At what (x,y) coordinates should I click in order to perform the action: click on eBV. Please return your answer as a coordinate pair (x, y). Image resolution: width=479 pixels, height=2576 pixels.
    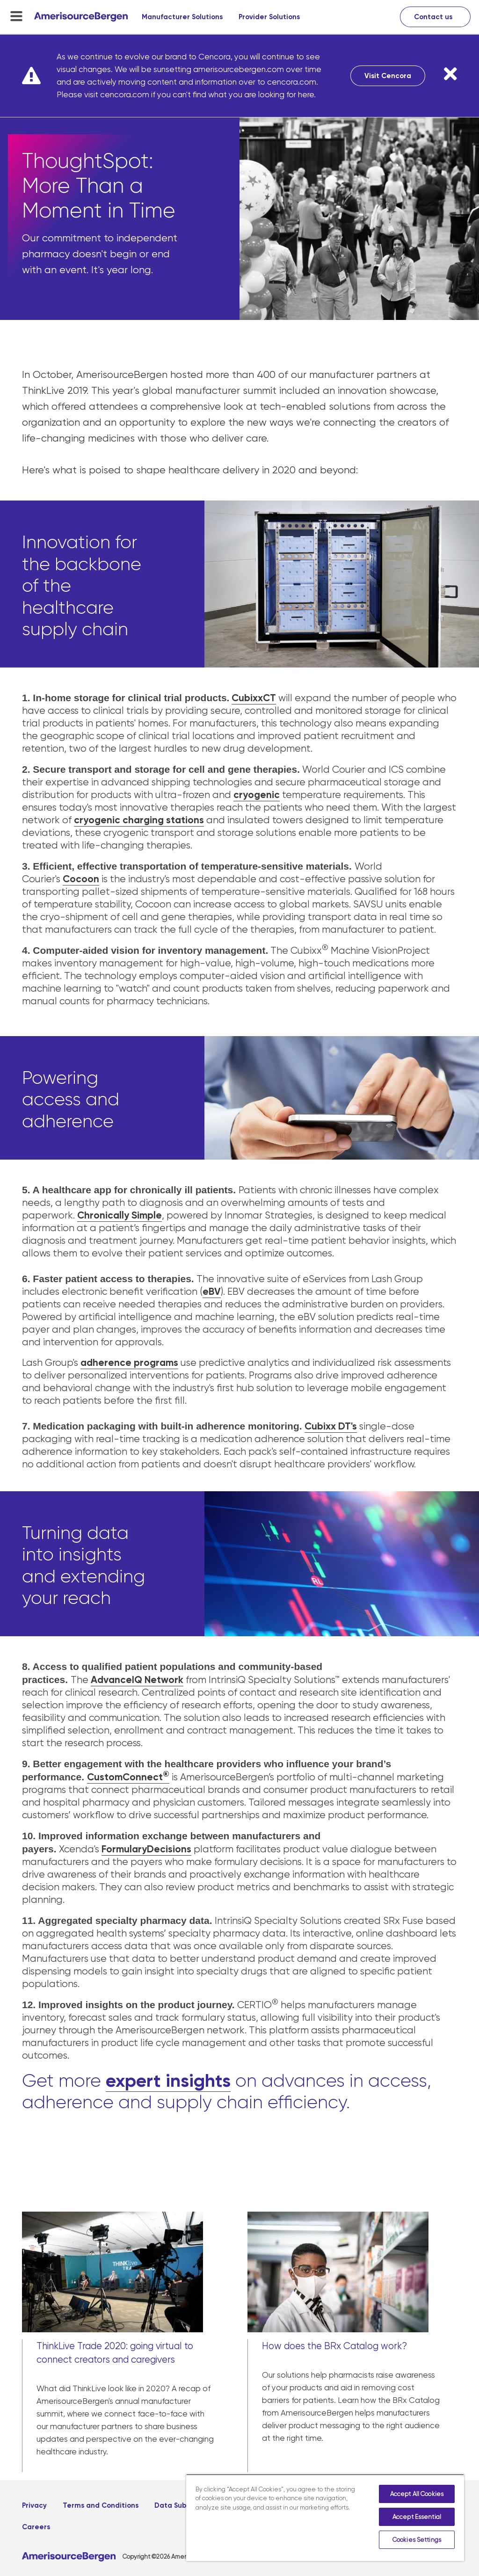
    Looking at the image, I should click on (212, 1291).